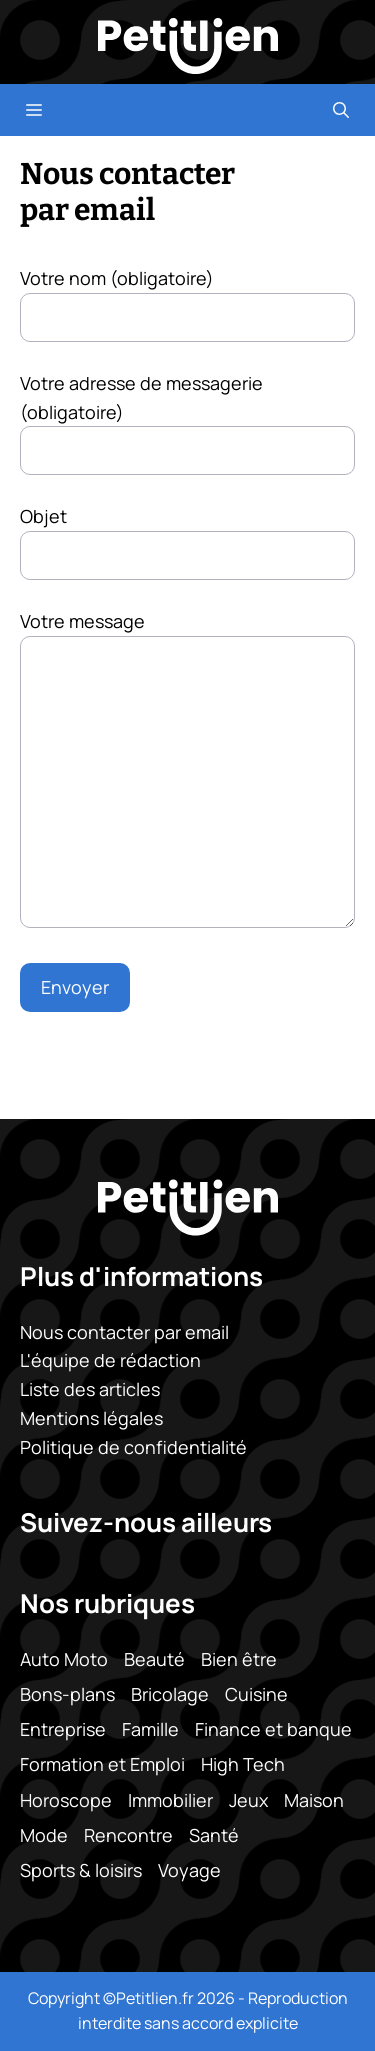  I want to click on Santé, so click(214, 1834).